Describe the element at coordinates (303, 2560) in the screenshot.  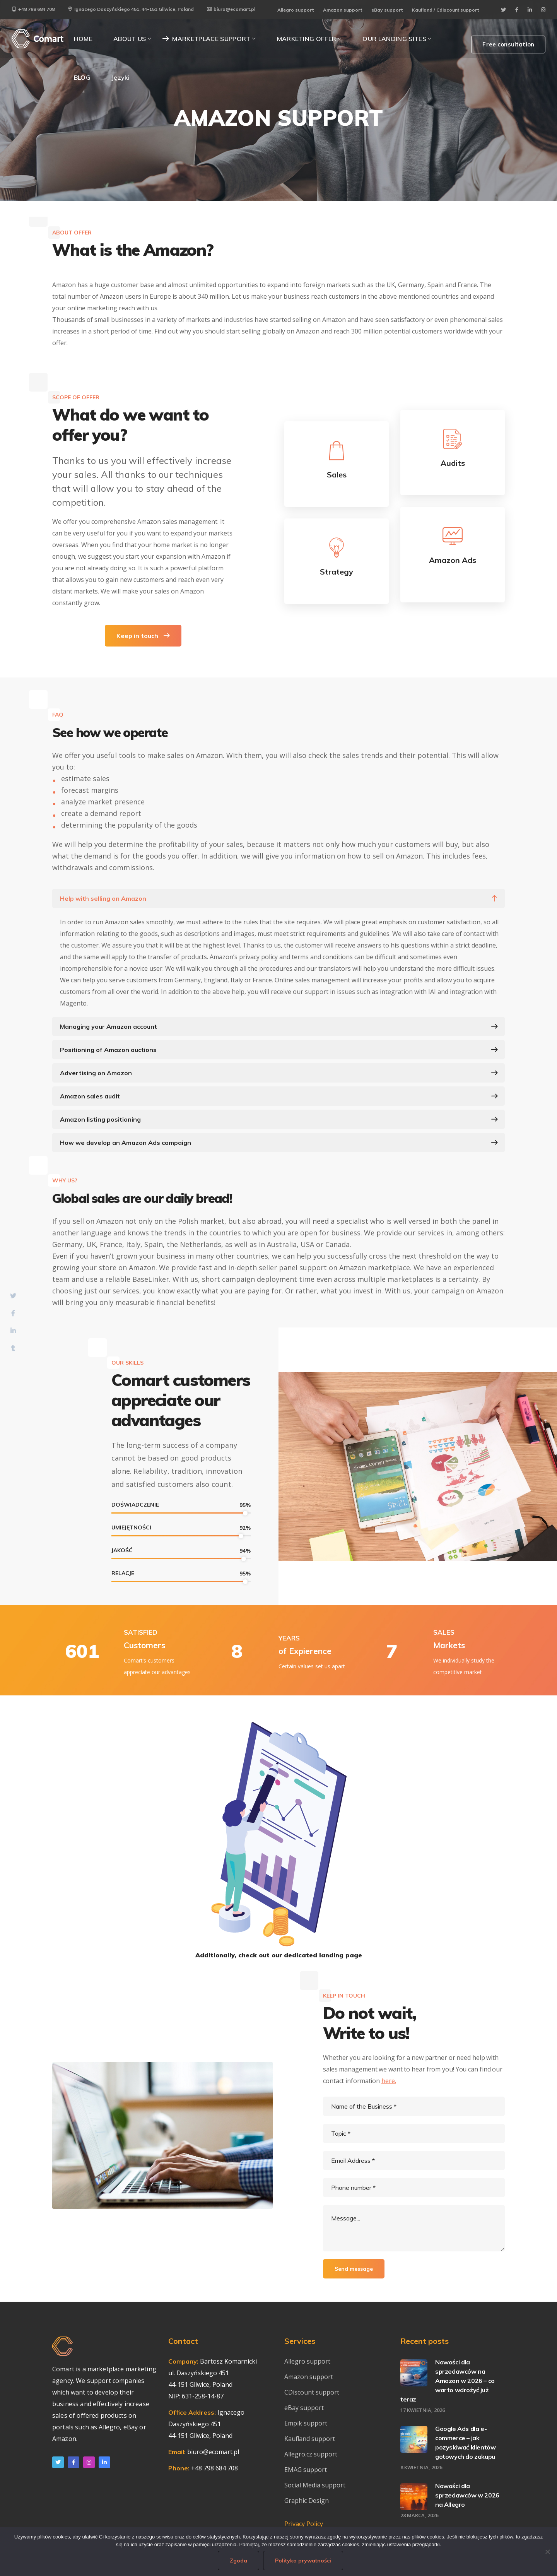
I see `Polityka prywatności` at that location.